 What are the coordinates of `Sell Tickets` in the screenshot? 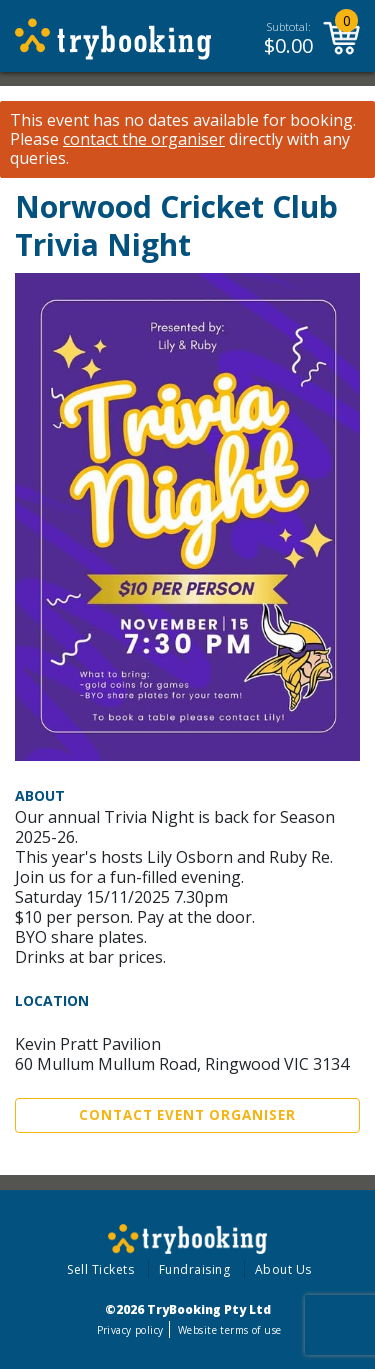 It's located at (100, 1269).